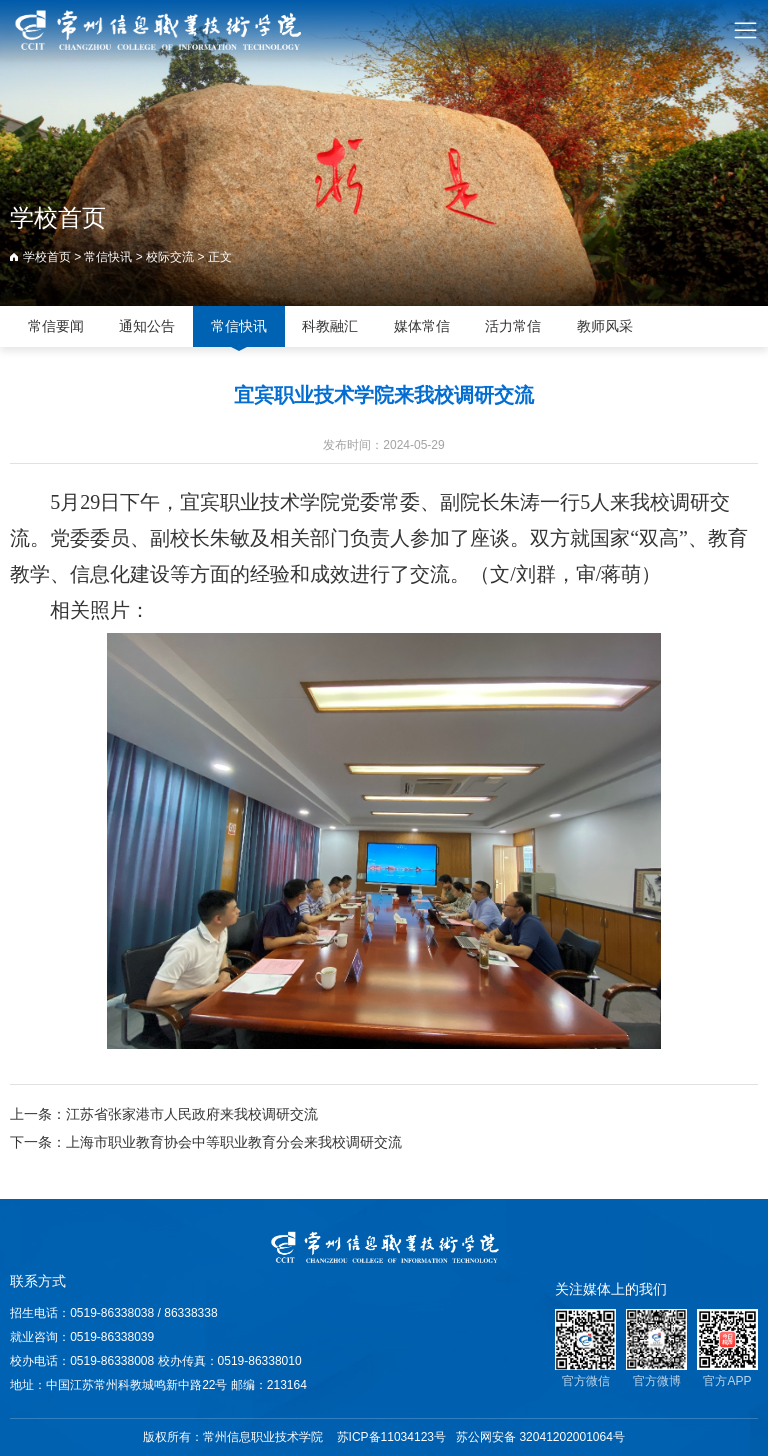  Describe the element at coordinates (330, 326) in the screenshot. I see `科教融汇` at that location.